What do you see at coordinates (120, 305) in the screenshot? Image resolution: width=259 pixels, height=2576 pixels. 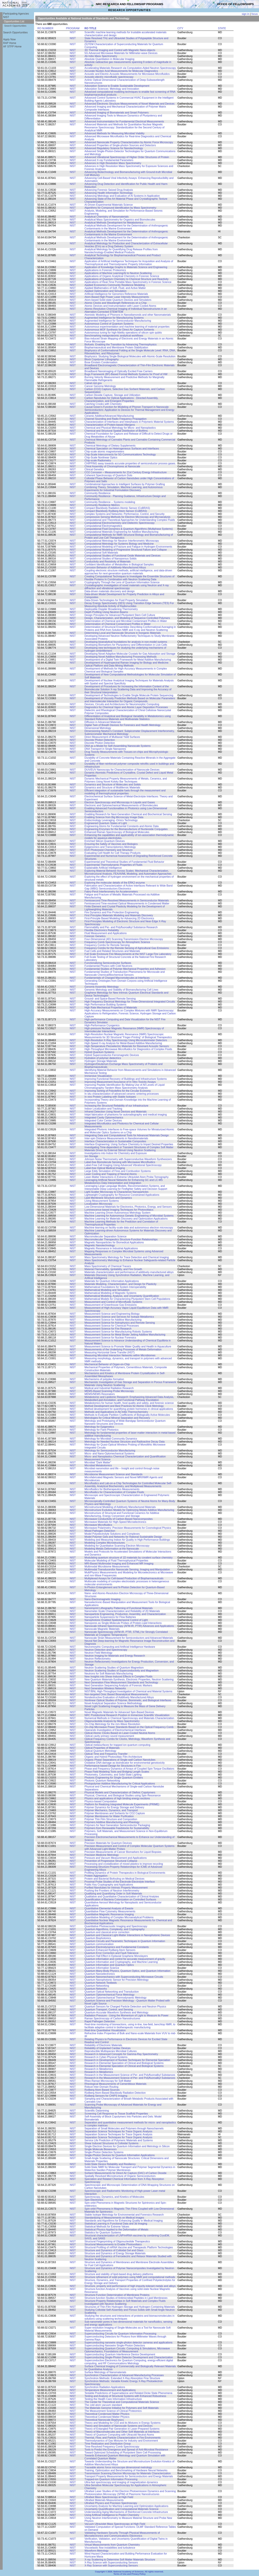 I see `Atomic Devices and Instrumentation with Laser-Cooled Atoms` at bounding box center [120, 305].